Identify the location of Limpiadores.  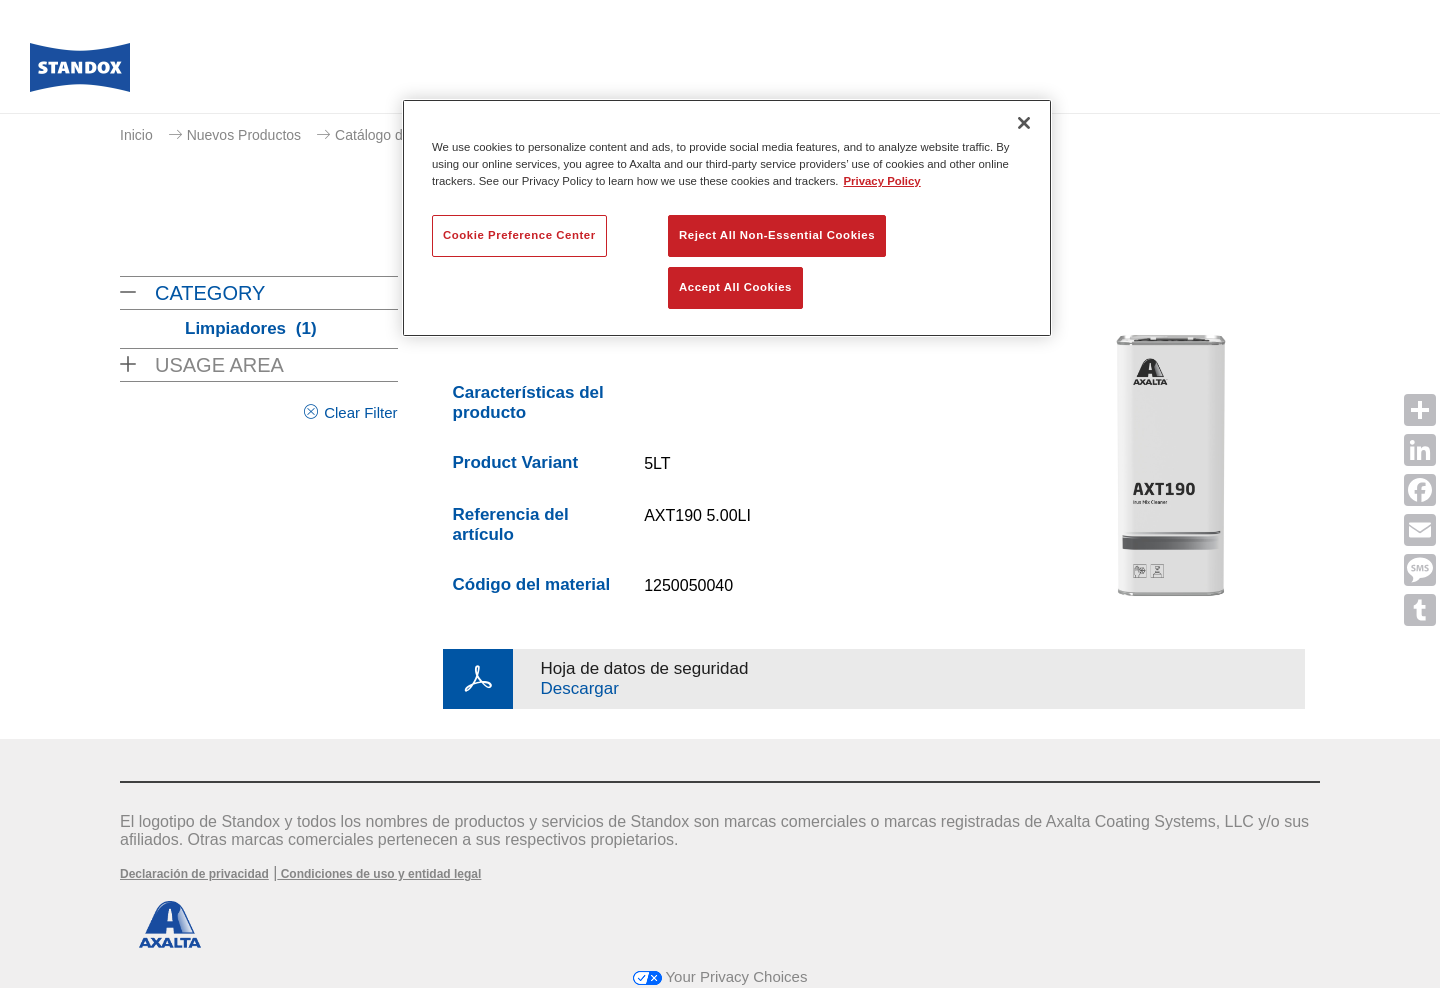
(251, 328).